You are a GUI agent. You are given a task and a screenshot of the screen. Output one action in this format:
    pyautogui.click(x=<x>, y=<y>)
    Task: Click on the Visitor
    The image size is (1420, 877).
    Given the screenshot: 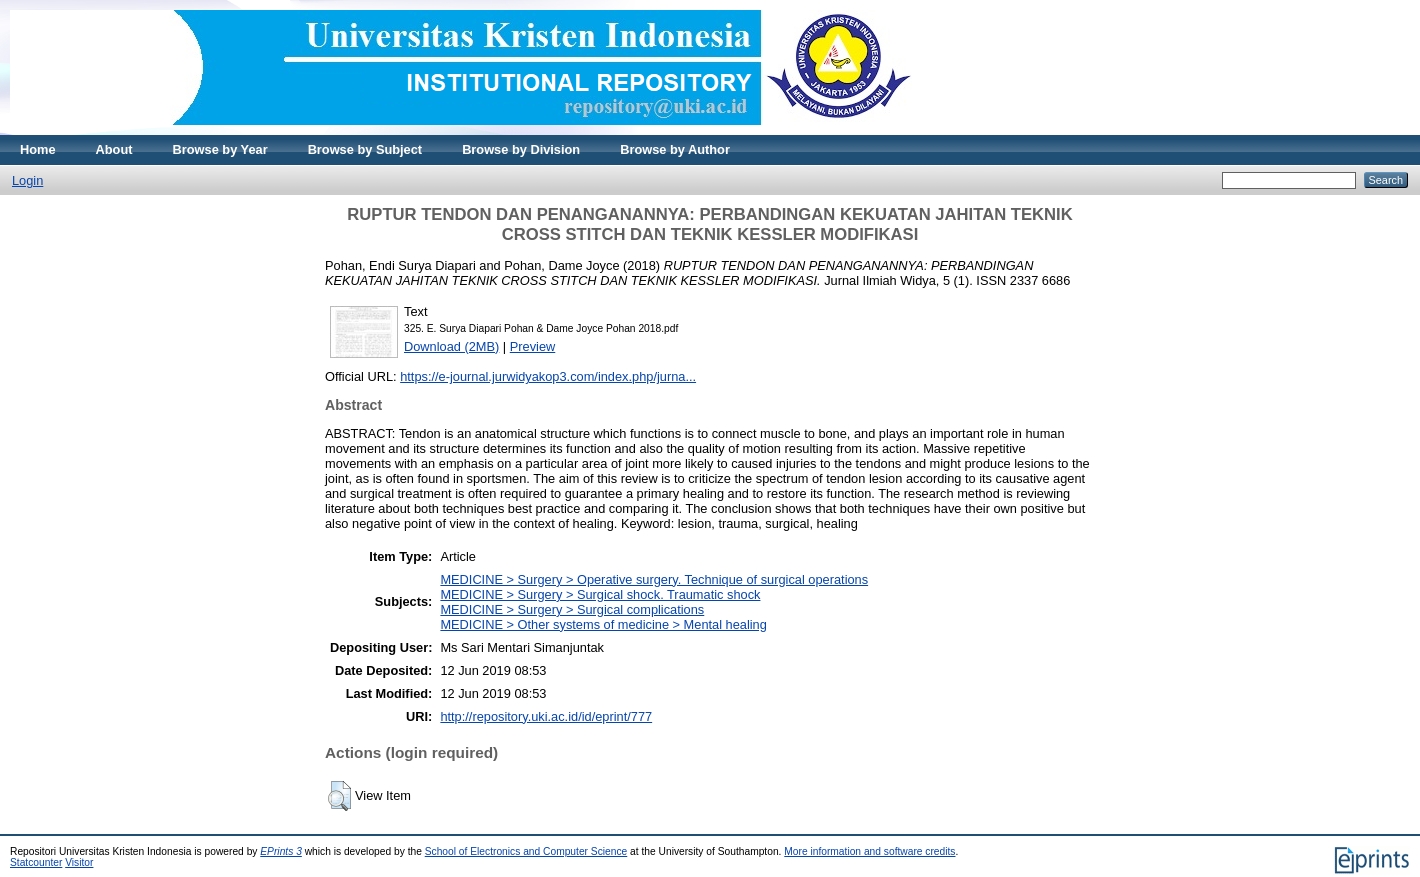 What is the action you would take?
    pyautogui.click(x=79, y=862)
    